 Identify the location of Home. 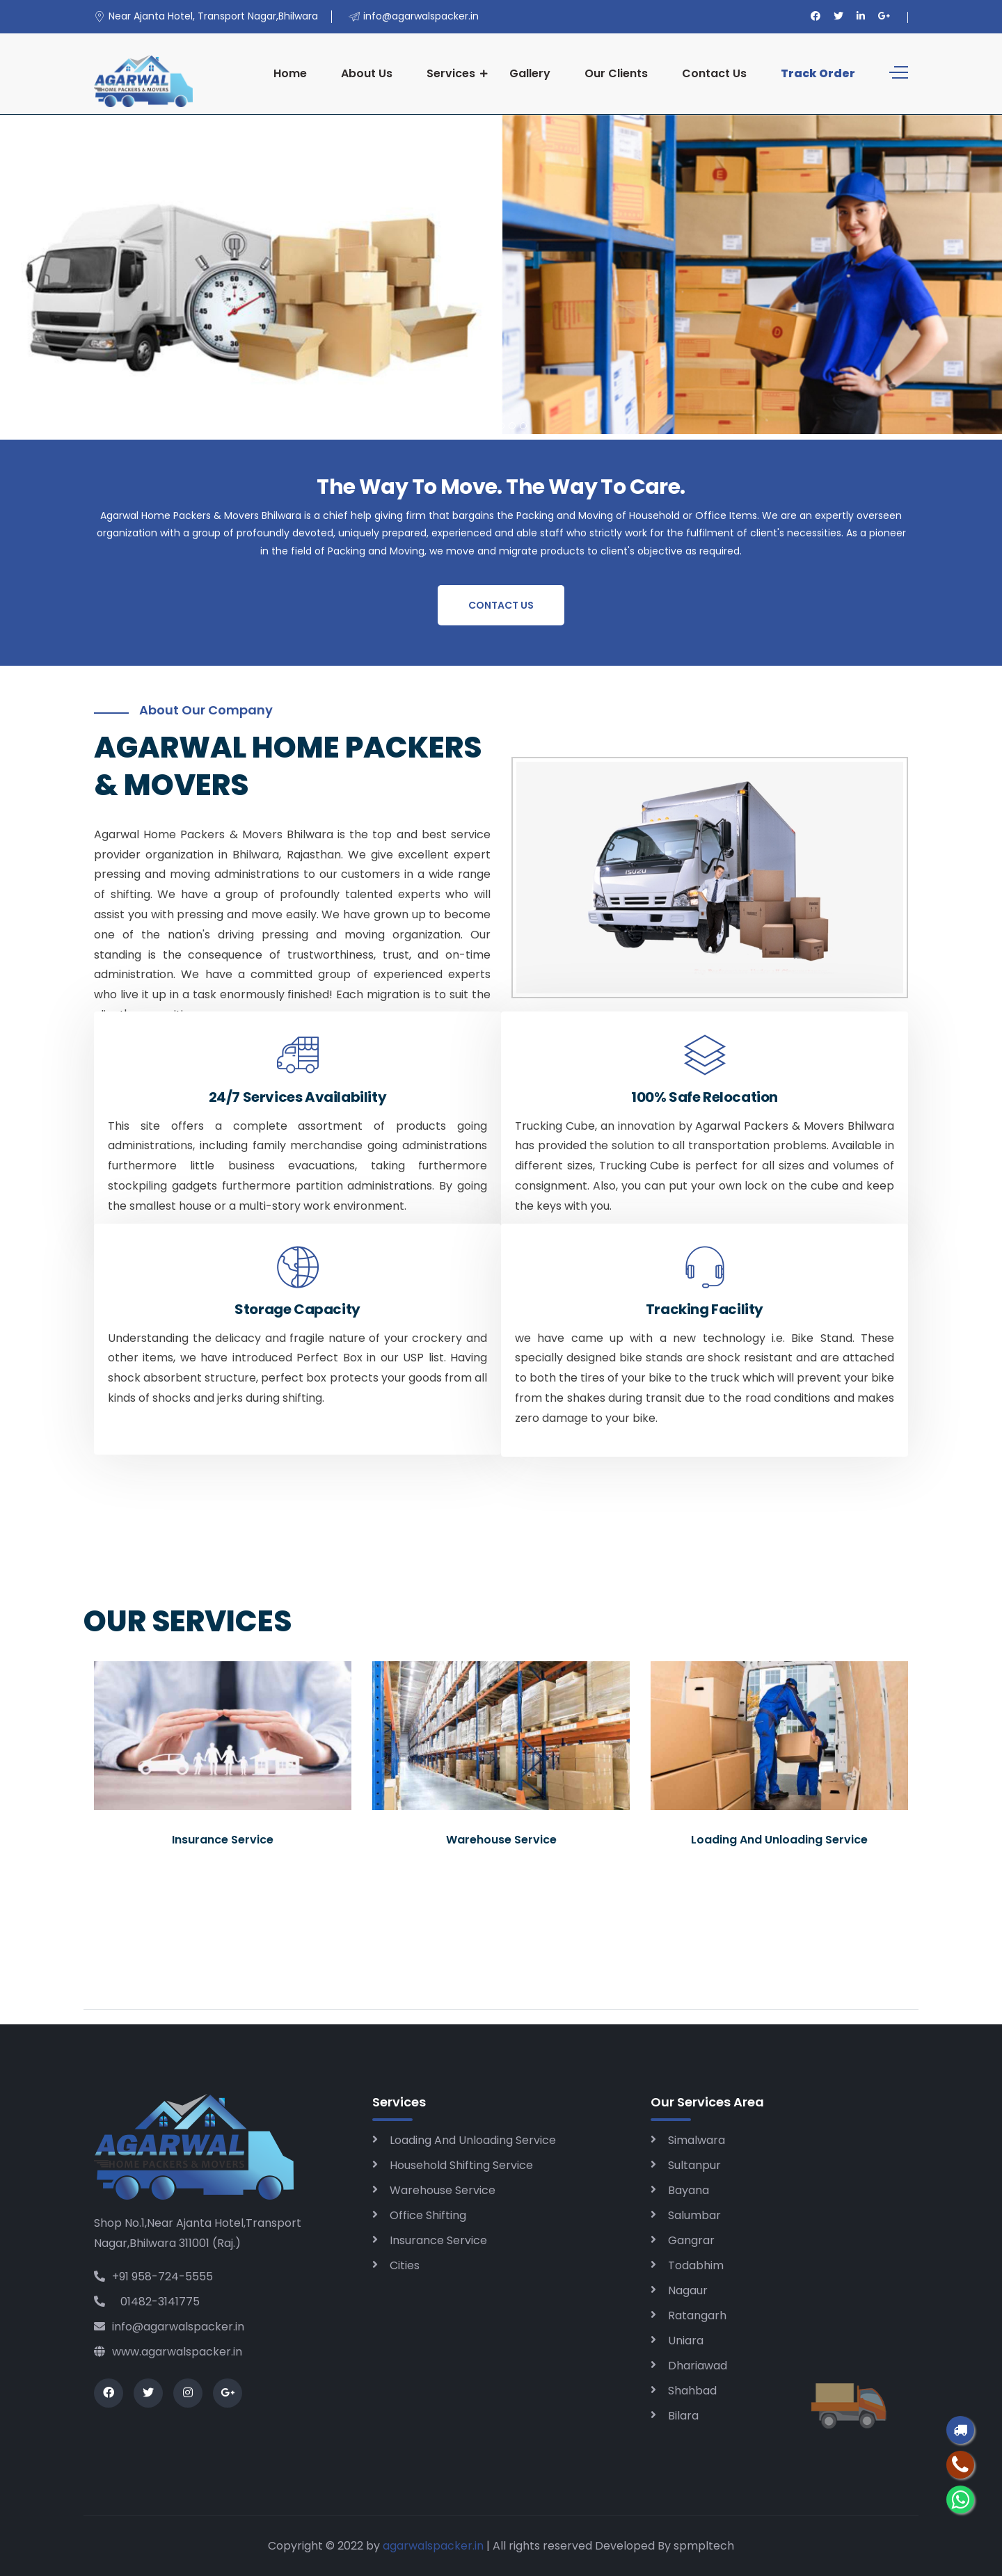
(290, 73).